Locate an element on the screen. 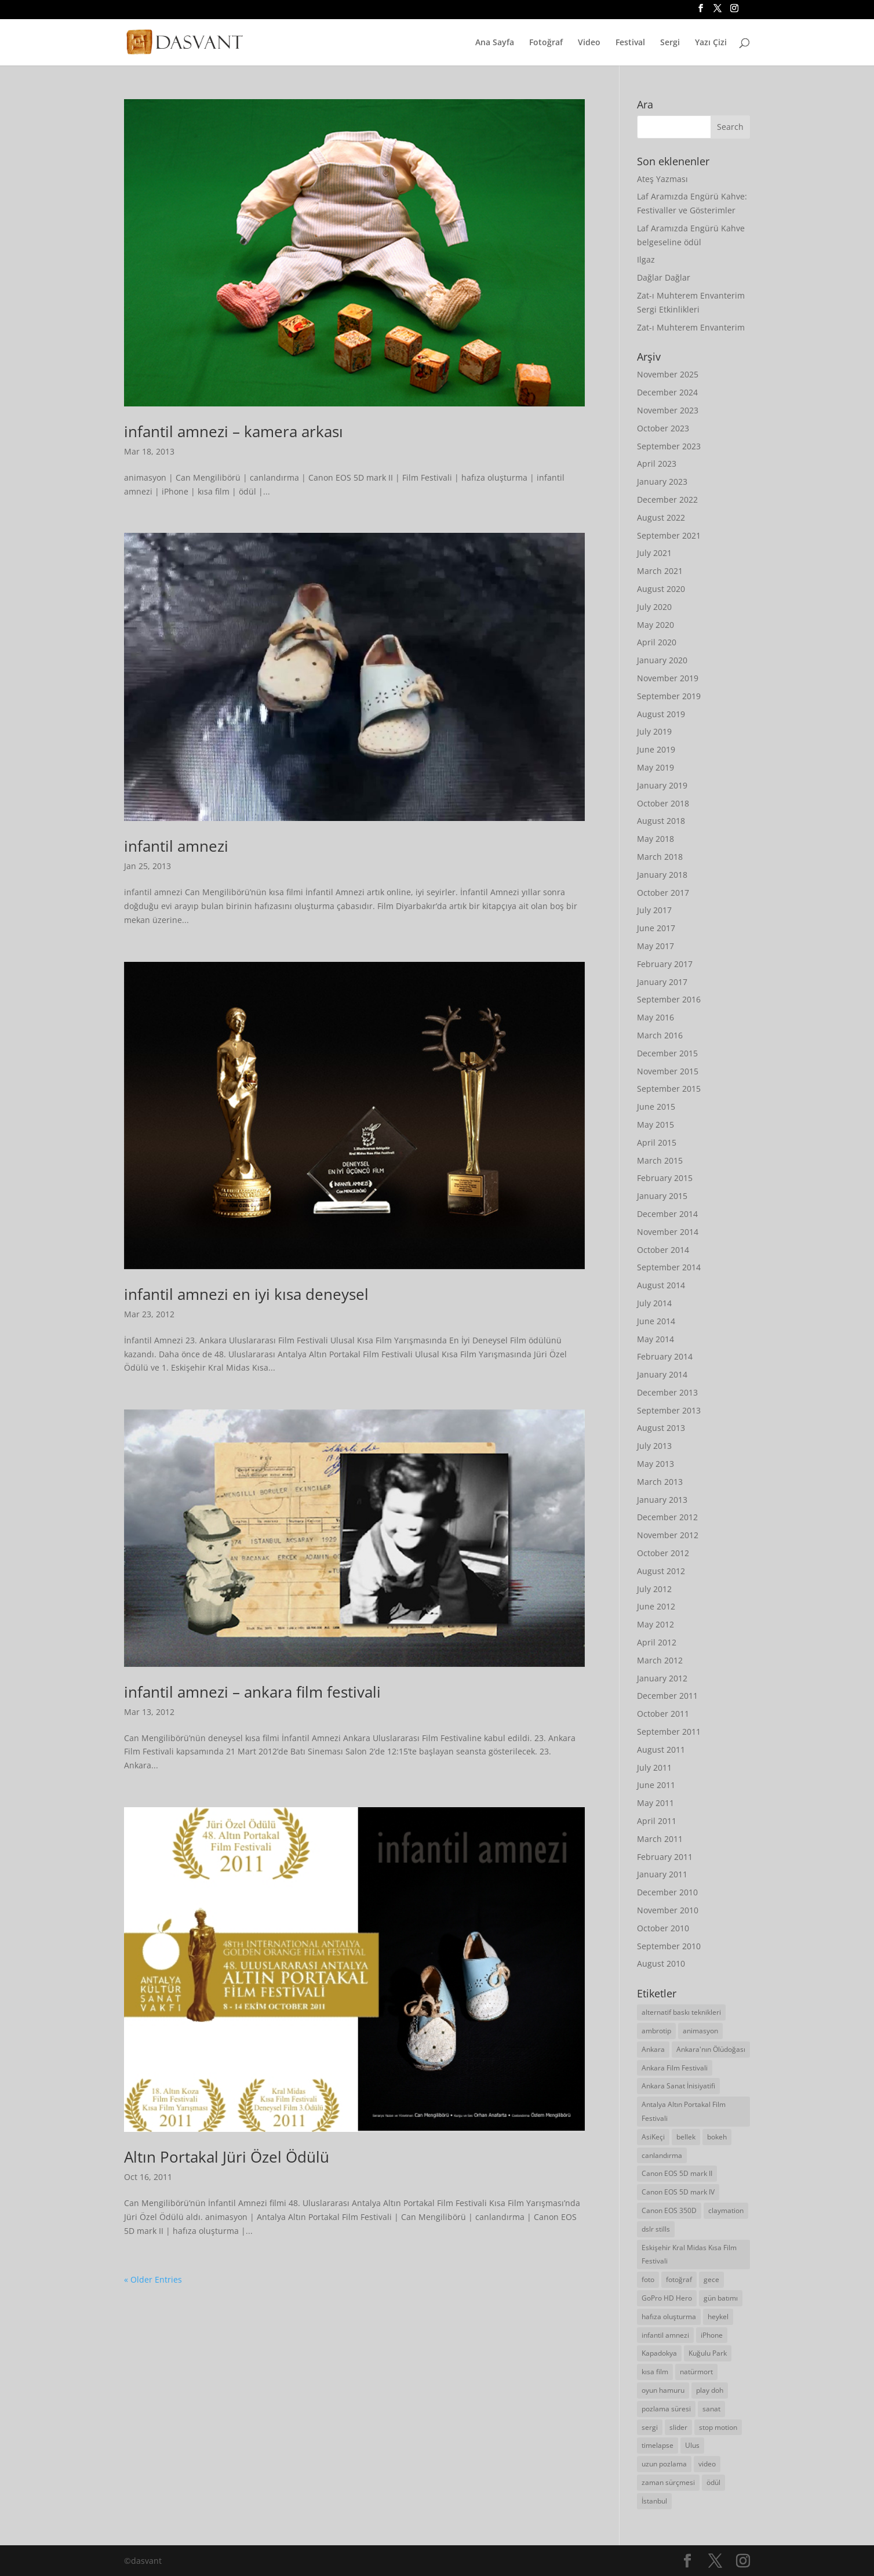 This screenshot has width=874, height=2576. İstanbul [İstanbul (13 items)] is located at coordinates (654, 2501).